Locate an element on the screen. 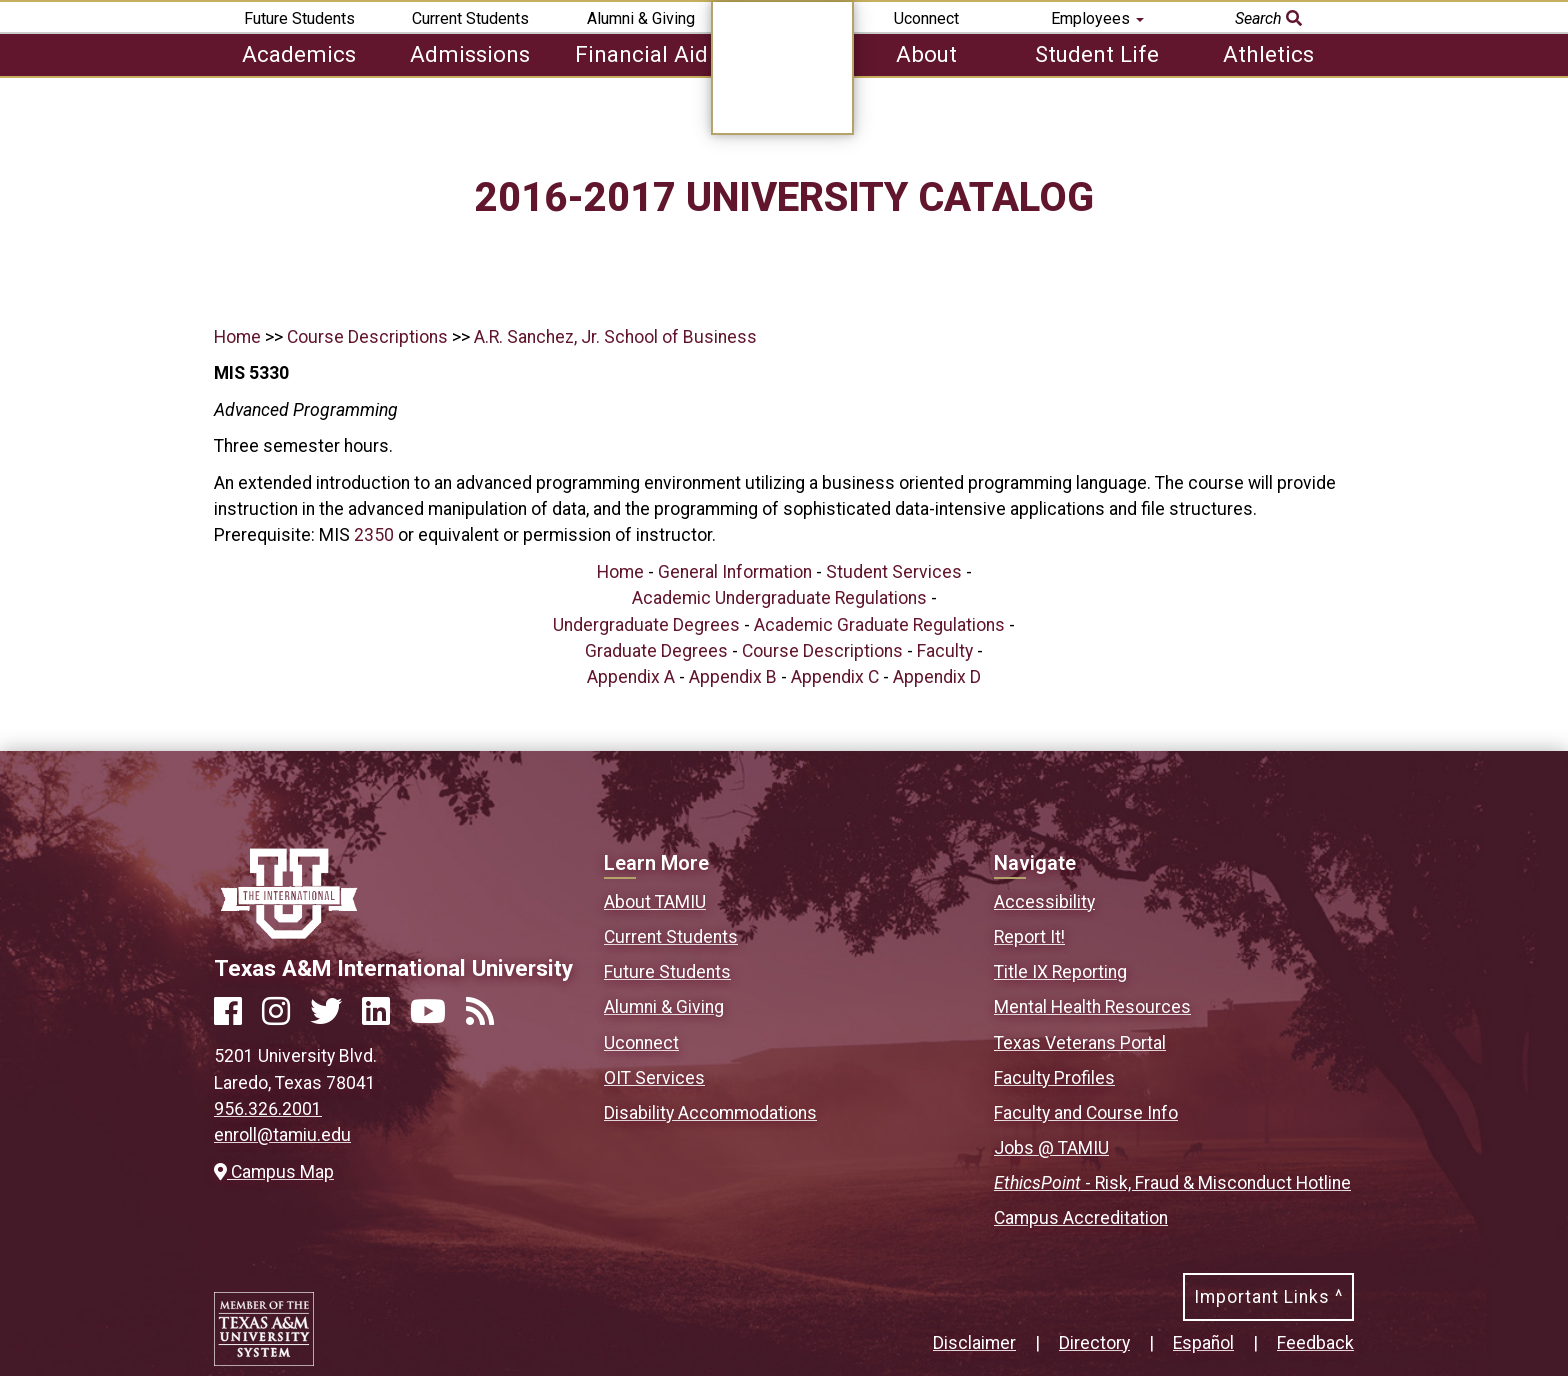 This screenshot has height=1376, width=1568. Report It! is located at coordinates (1029, 937).